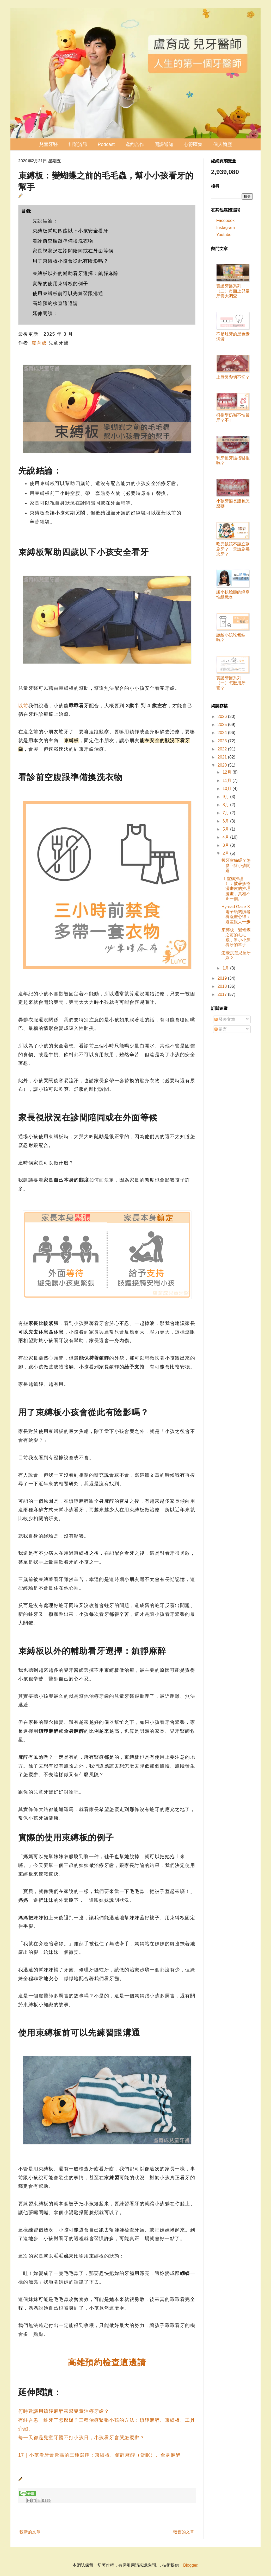 The width and height of the screenshot is (271, 2576). What do you see at coordinates (55, 303) in the screenshot?
I see `高雄預約檢查這邊請` at bounding box center [55, 303].